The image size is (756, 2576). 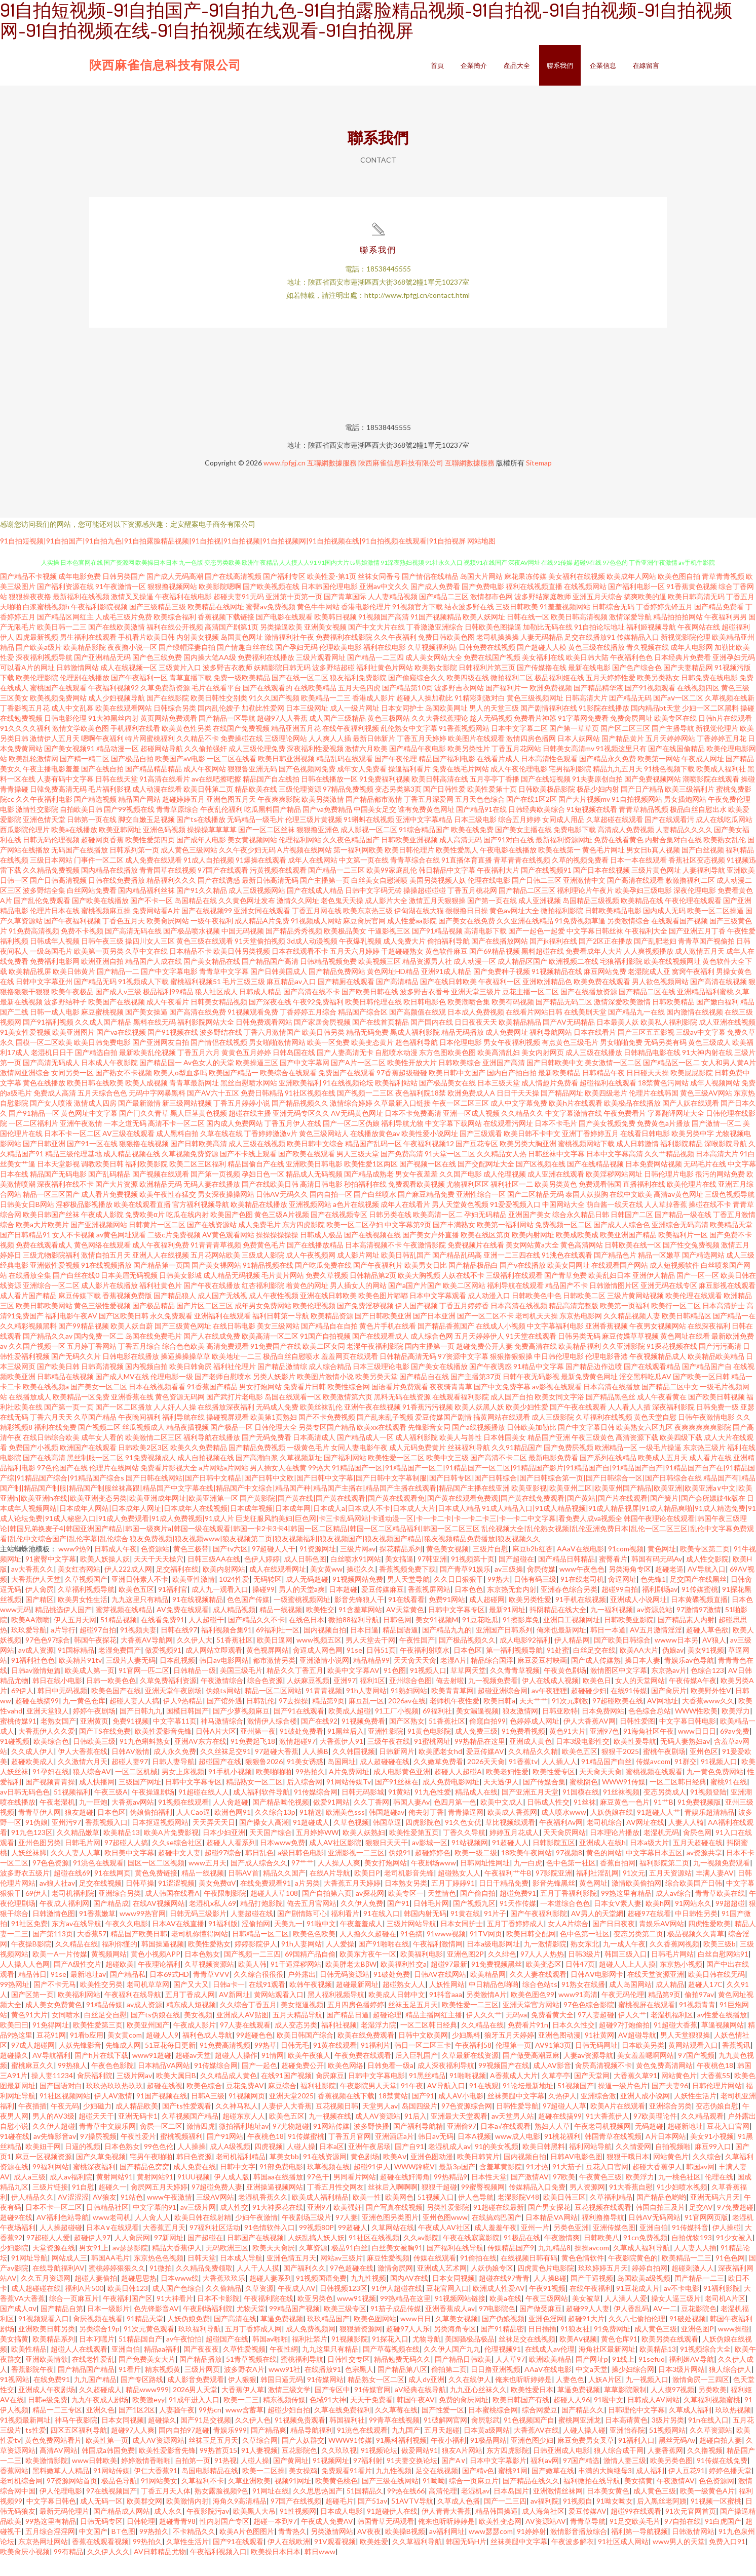 I want to click on 欧美韩日视频, so click(x=335, y=636).